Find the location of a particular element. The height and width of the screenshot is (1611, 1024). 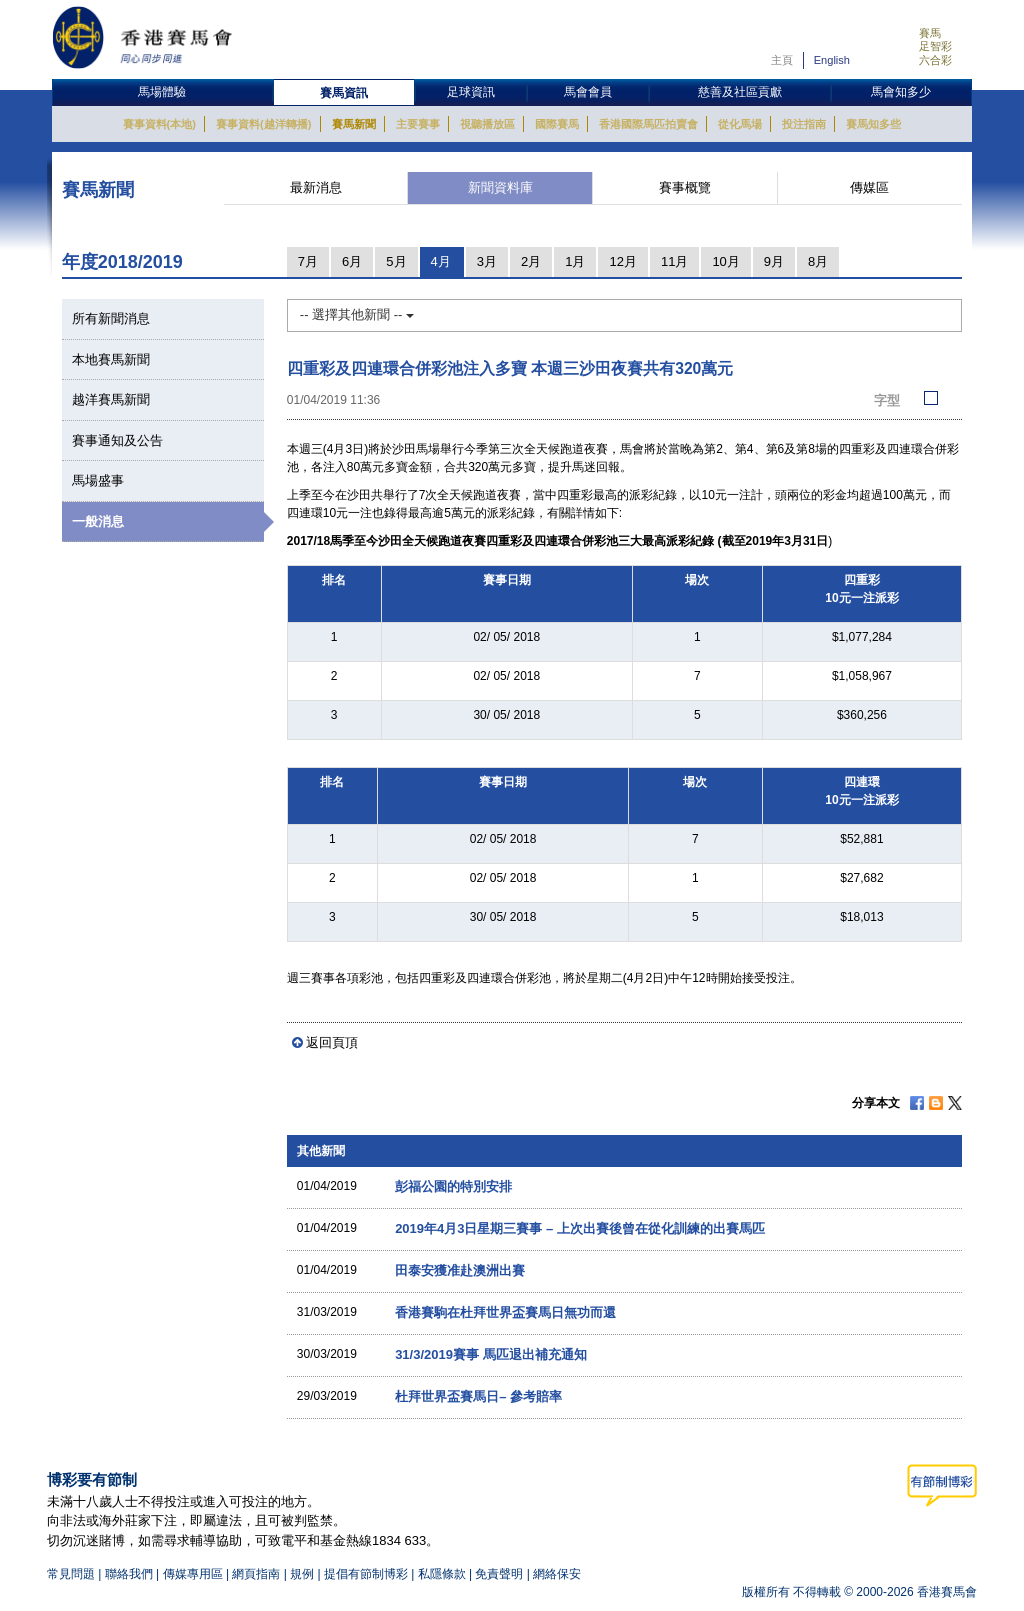

國際賽馬 is located at coordinates (557, 124).